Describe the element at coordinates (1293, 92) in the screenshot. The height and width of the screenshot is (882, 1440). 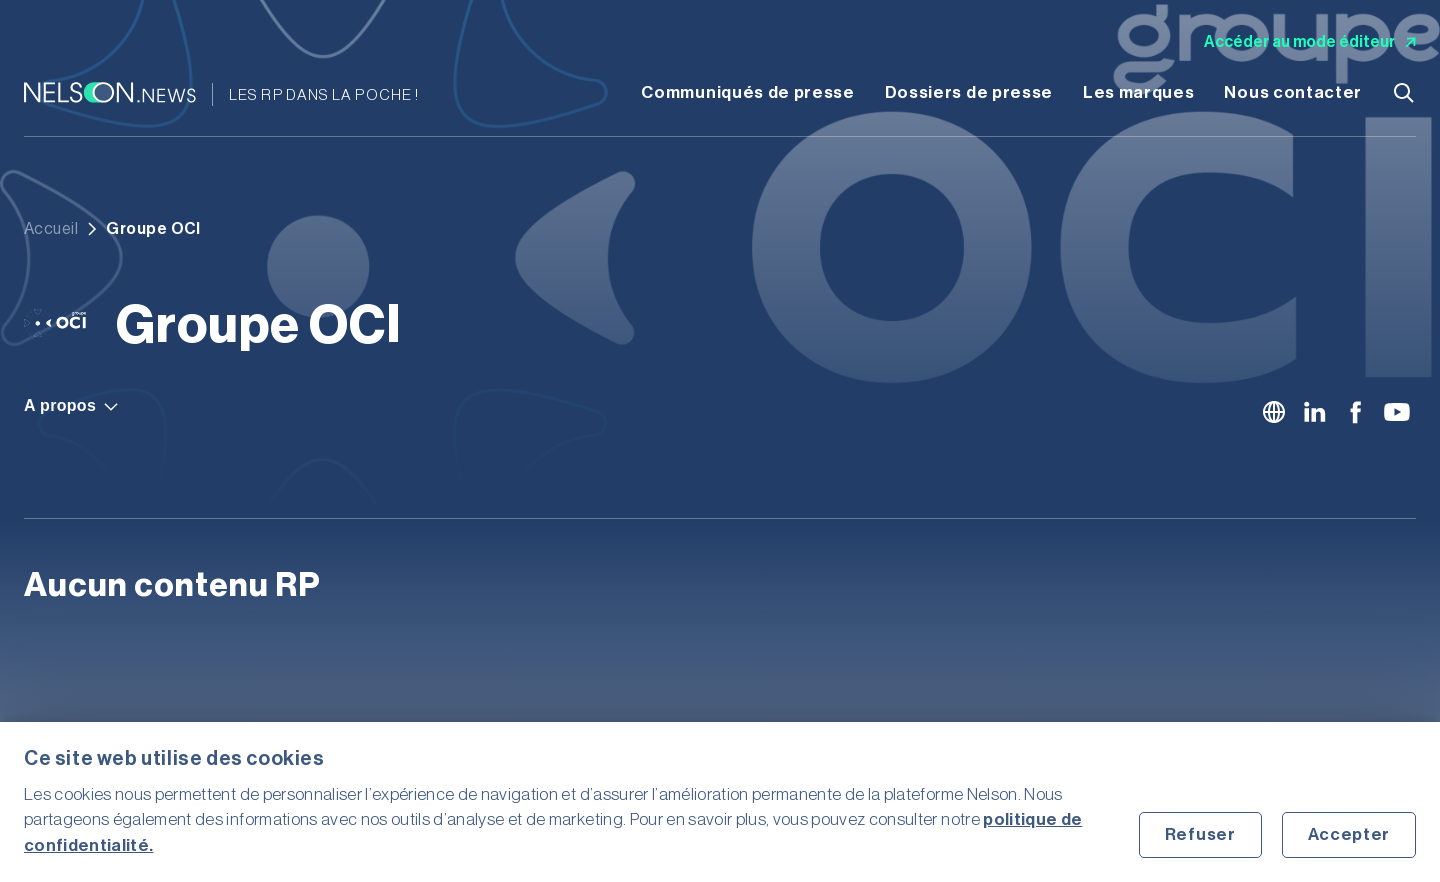
I see `Nous contacter` at that location.